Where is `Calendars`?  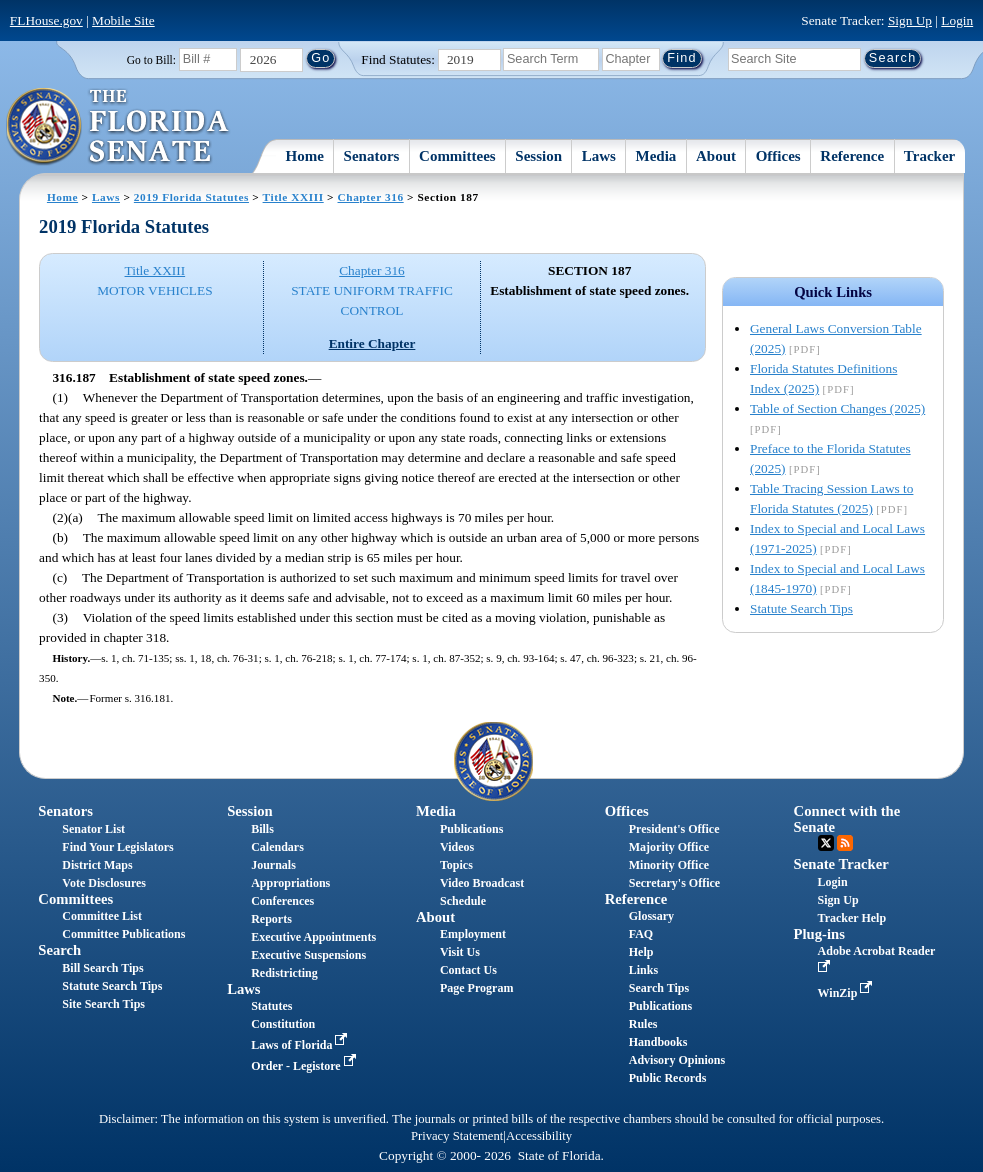
Calendars is located at coordinates (277, 847).